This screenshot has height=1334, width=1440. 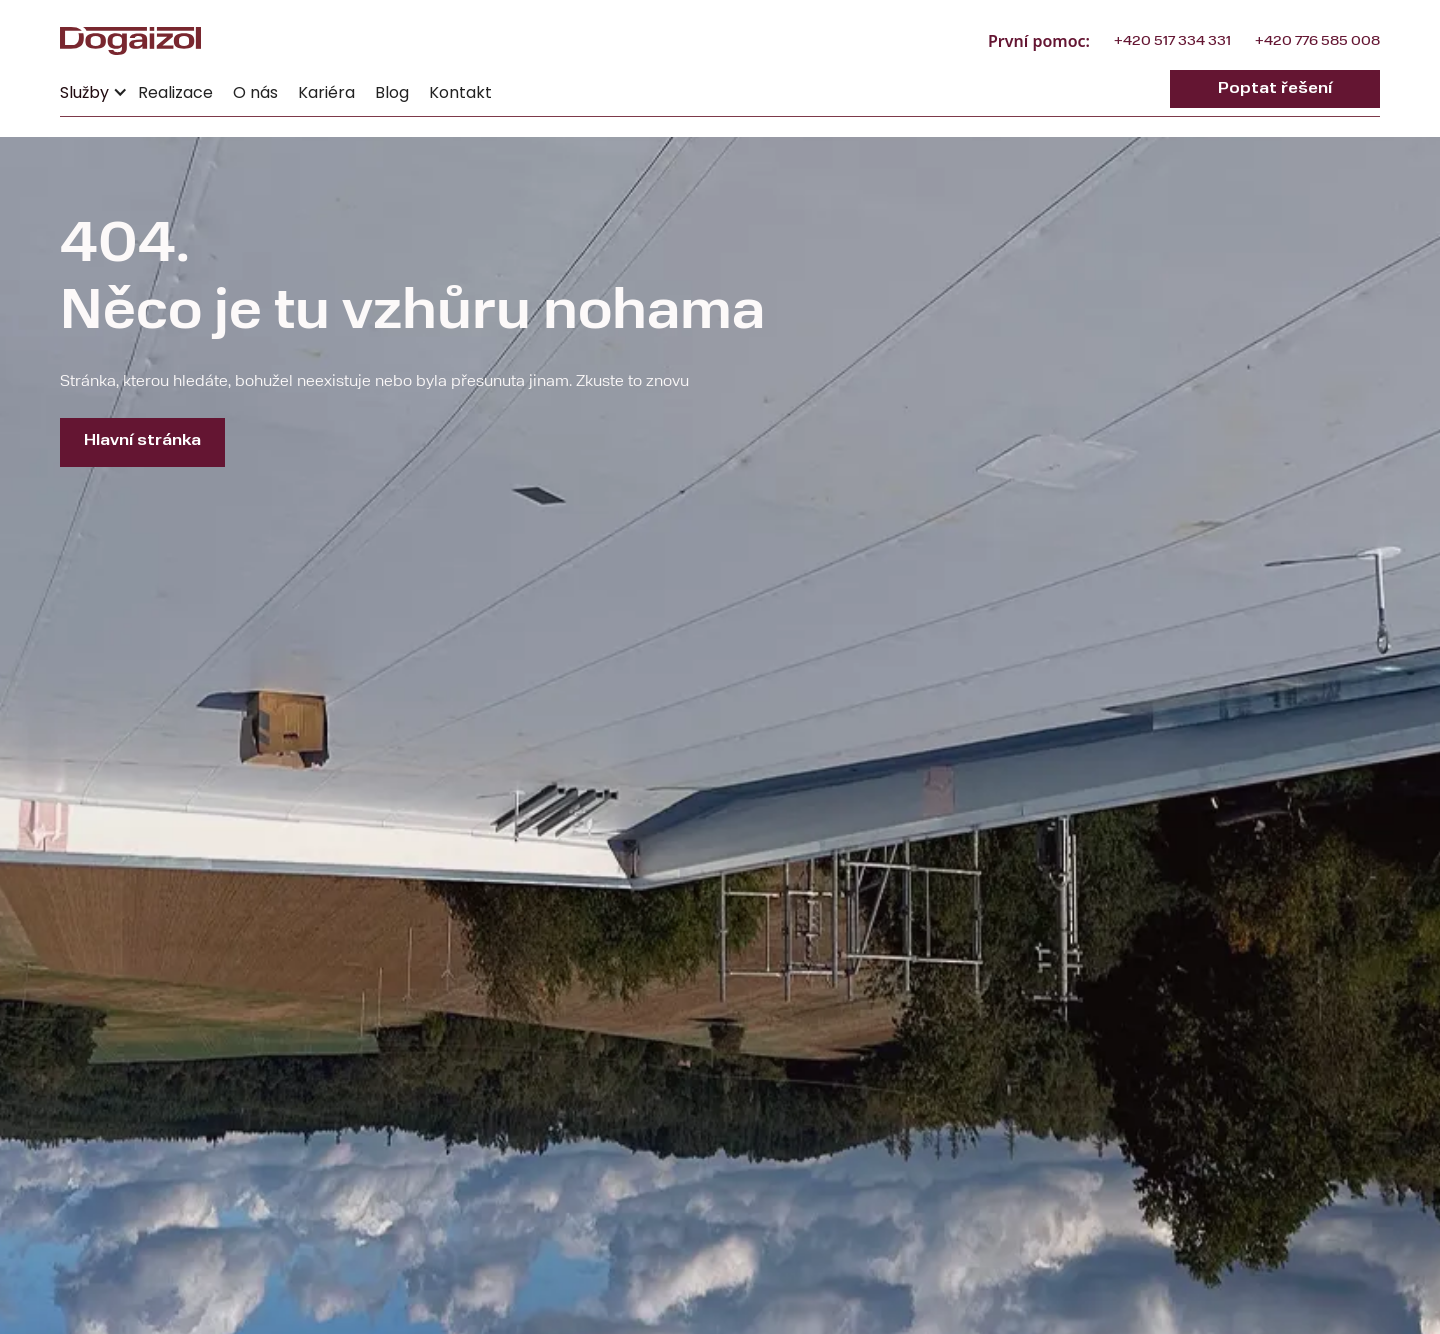 I want to click on Služby, so click(x=84, y=92).